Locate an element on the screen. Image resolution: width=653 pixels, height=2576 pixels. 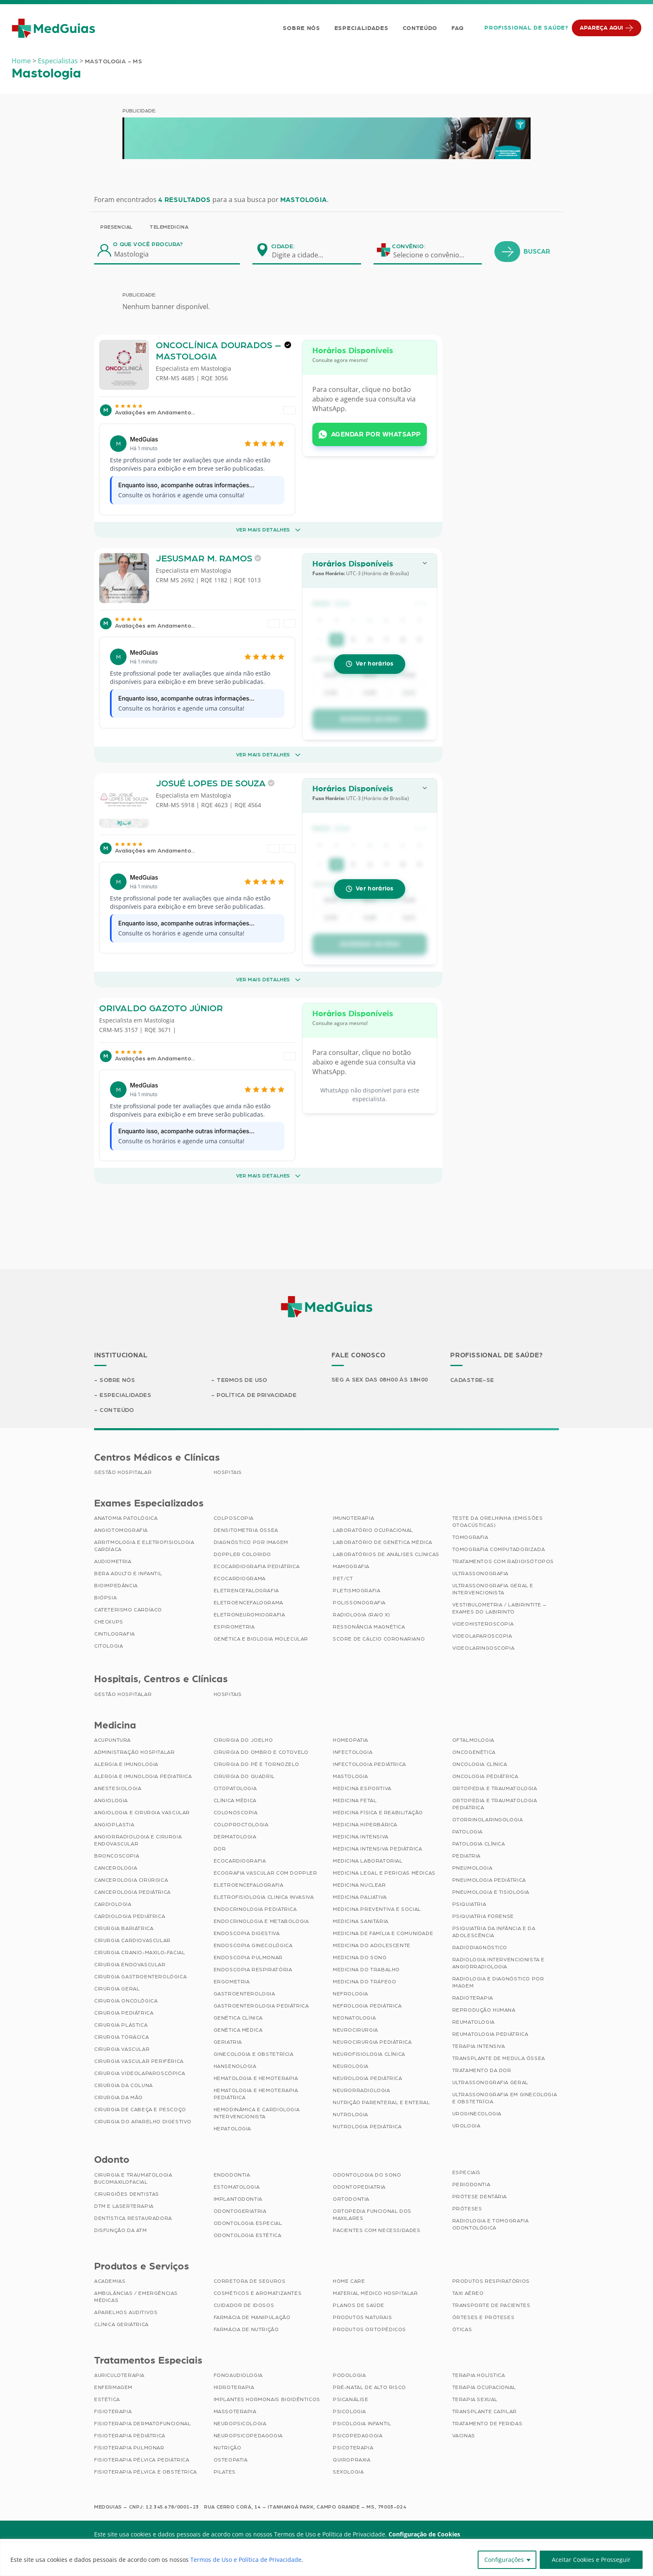
Medicina do Trabalho is located at coordinates (366, 1969).